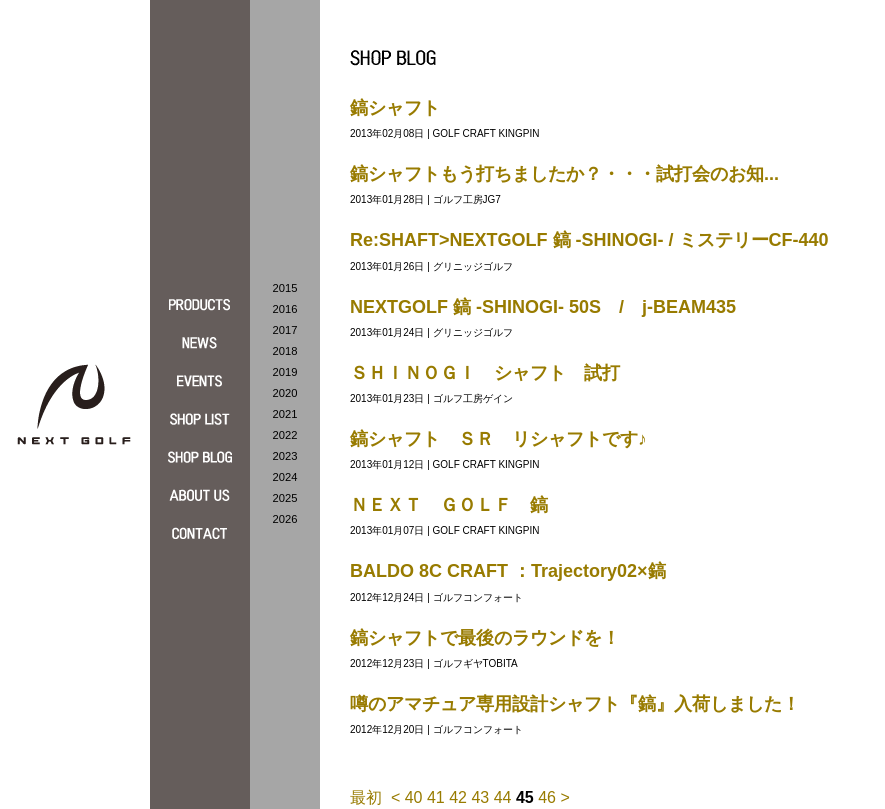  What do you see at coordinates (508, 571) in the screenshot?
I see `BALDO 8C CRAFT ：Trajectory02×鎬` at bounding box center [508, 571].